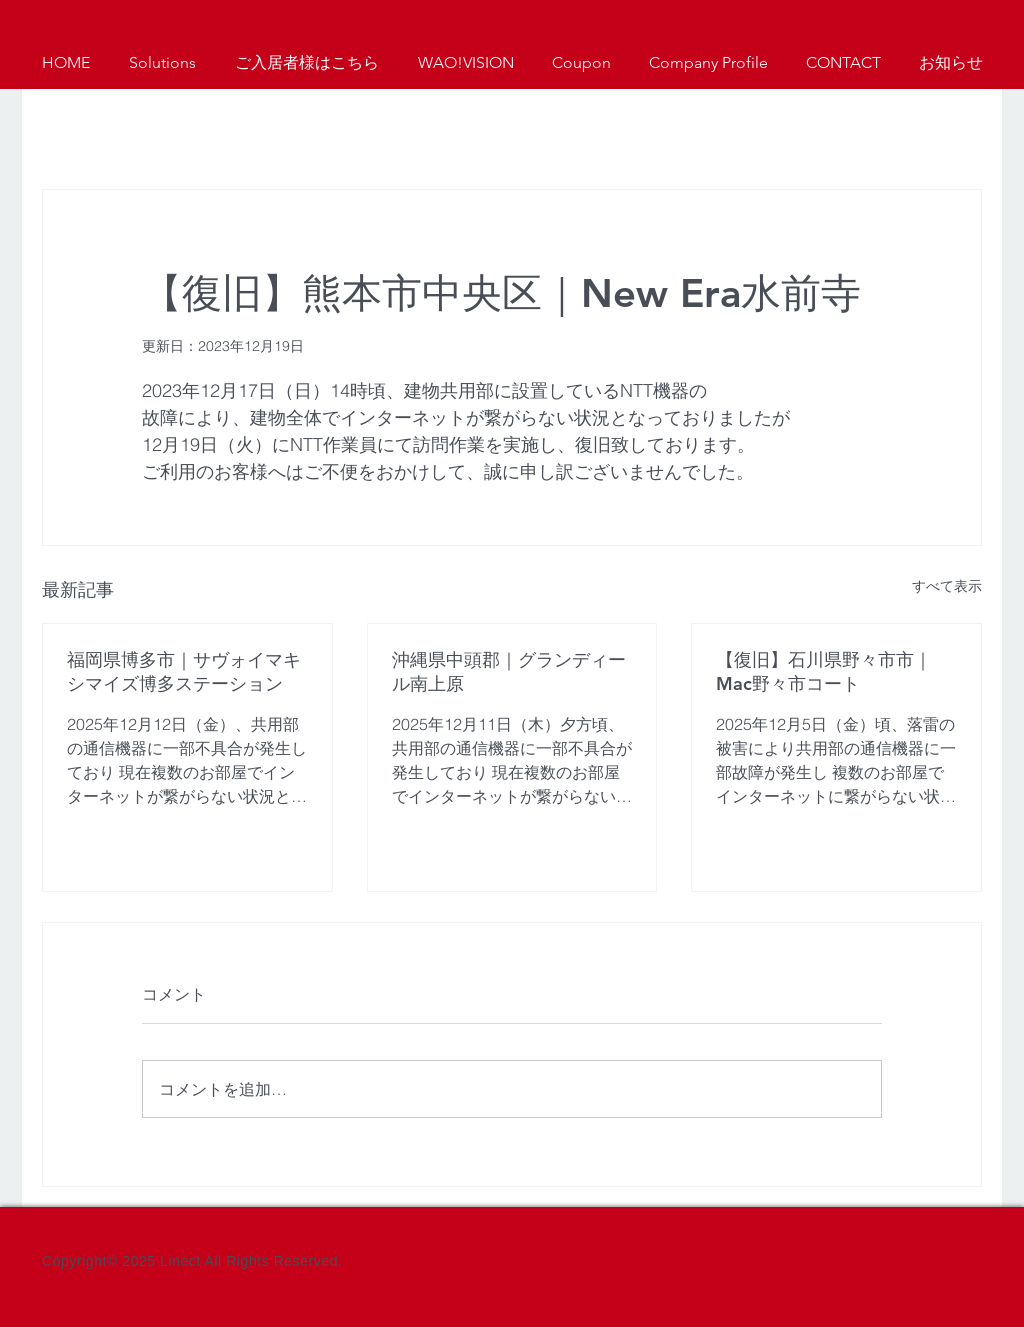 The width and height of the screenshot is (1024, 1327). I want to click on 【復旧】石川県野々市市｜Mac野々市コート, so click(824, 671).